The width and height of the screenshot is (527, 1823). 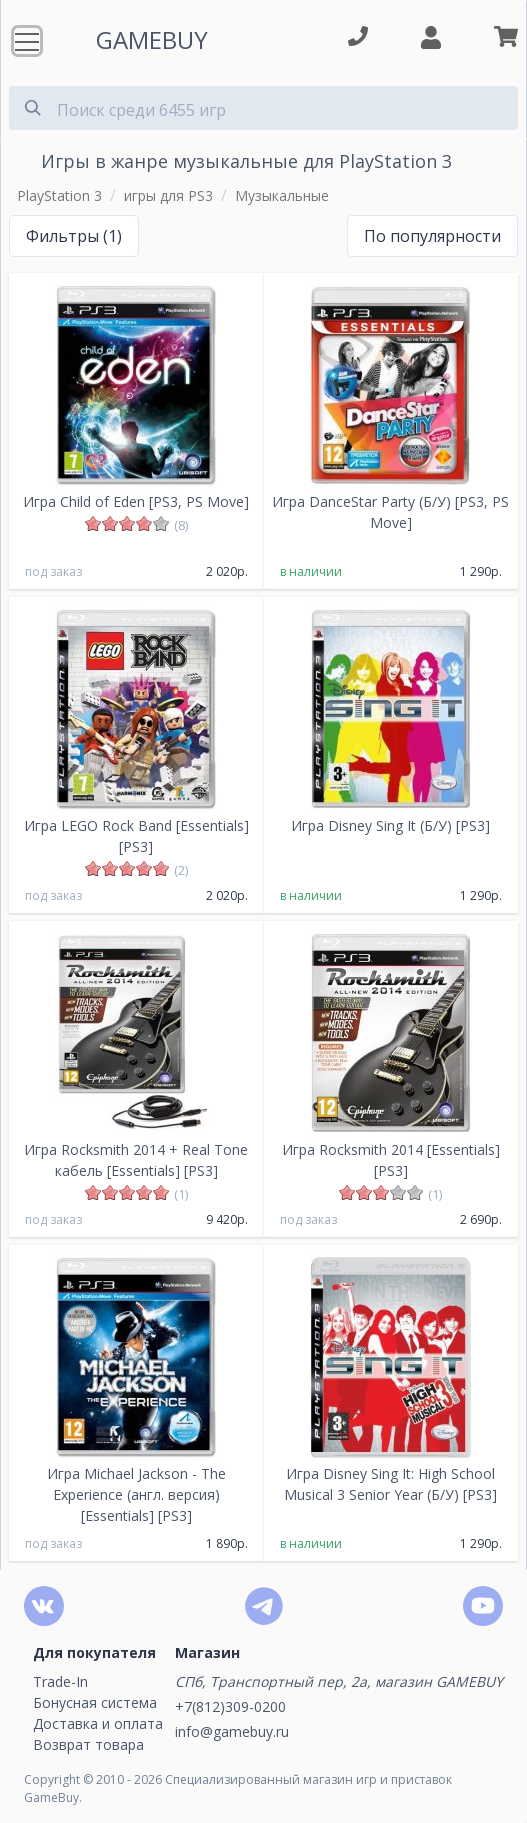 What do you see at coordinates (152, 39) in the screenshot?
I see `GAMEBUY` at bounding box center [152, 39].